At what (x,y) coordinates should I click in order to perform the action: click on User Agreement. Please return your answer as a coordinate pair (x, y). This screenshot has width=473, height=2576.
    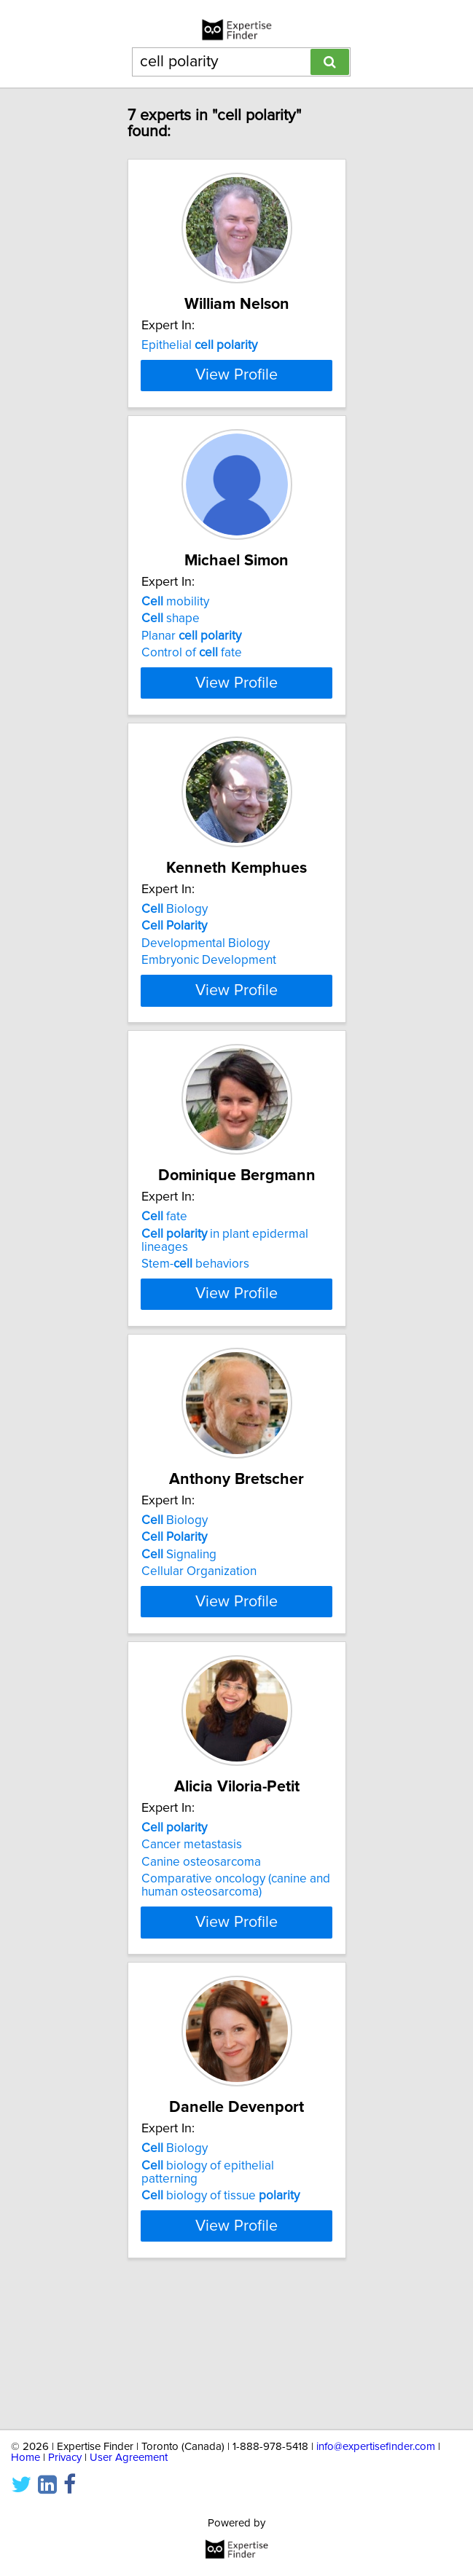
    Looking at the image, I should click on (129, 2457).